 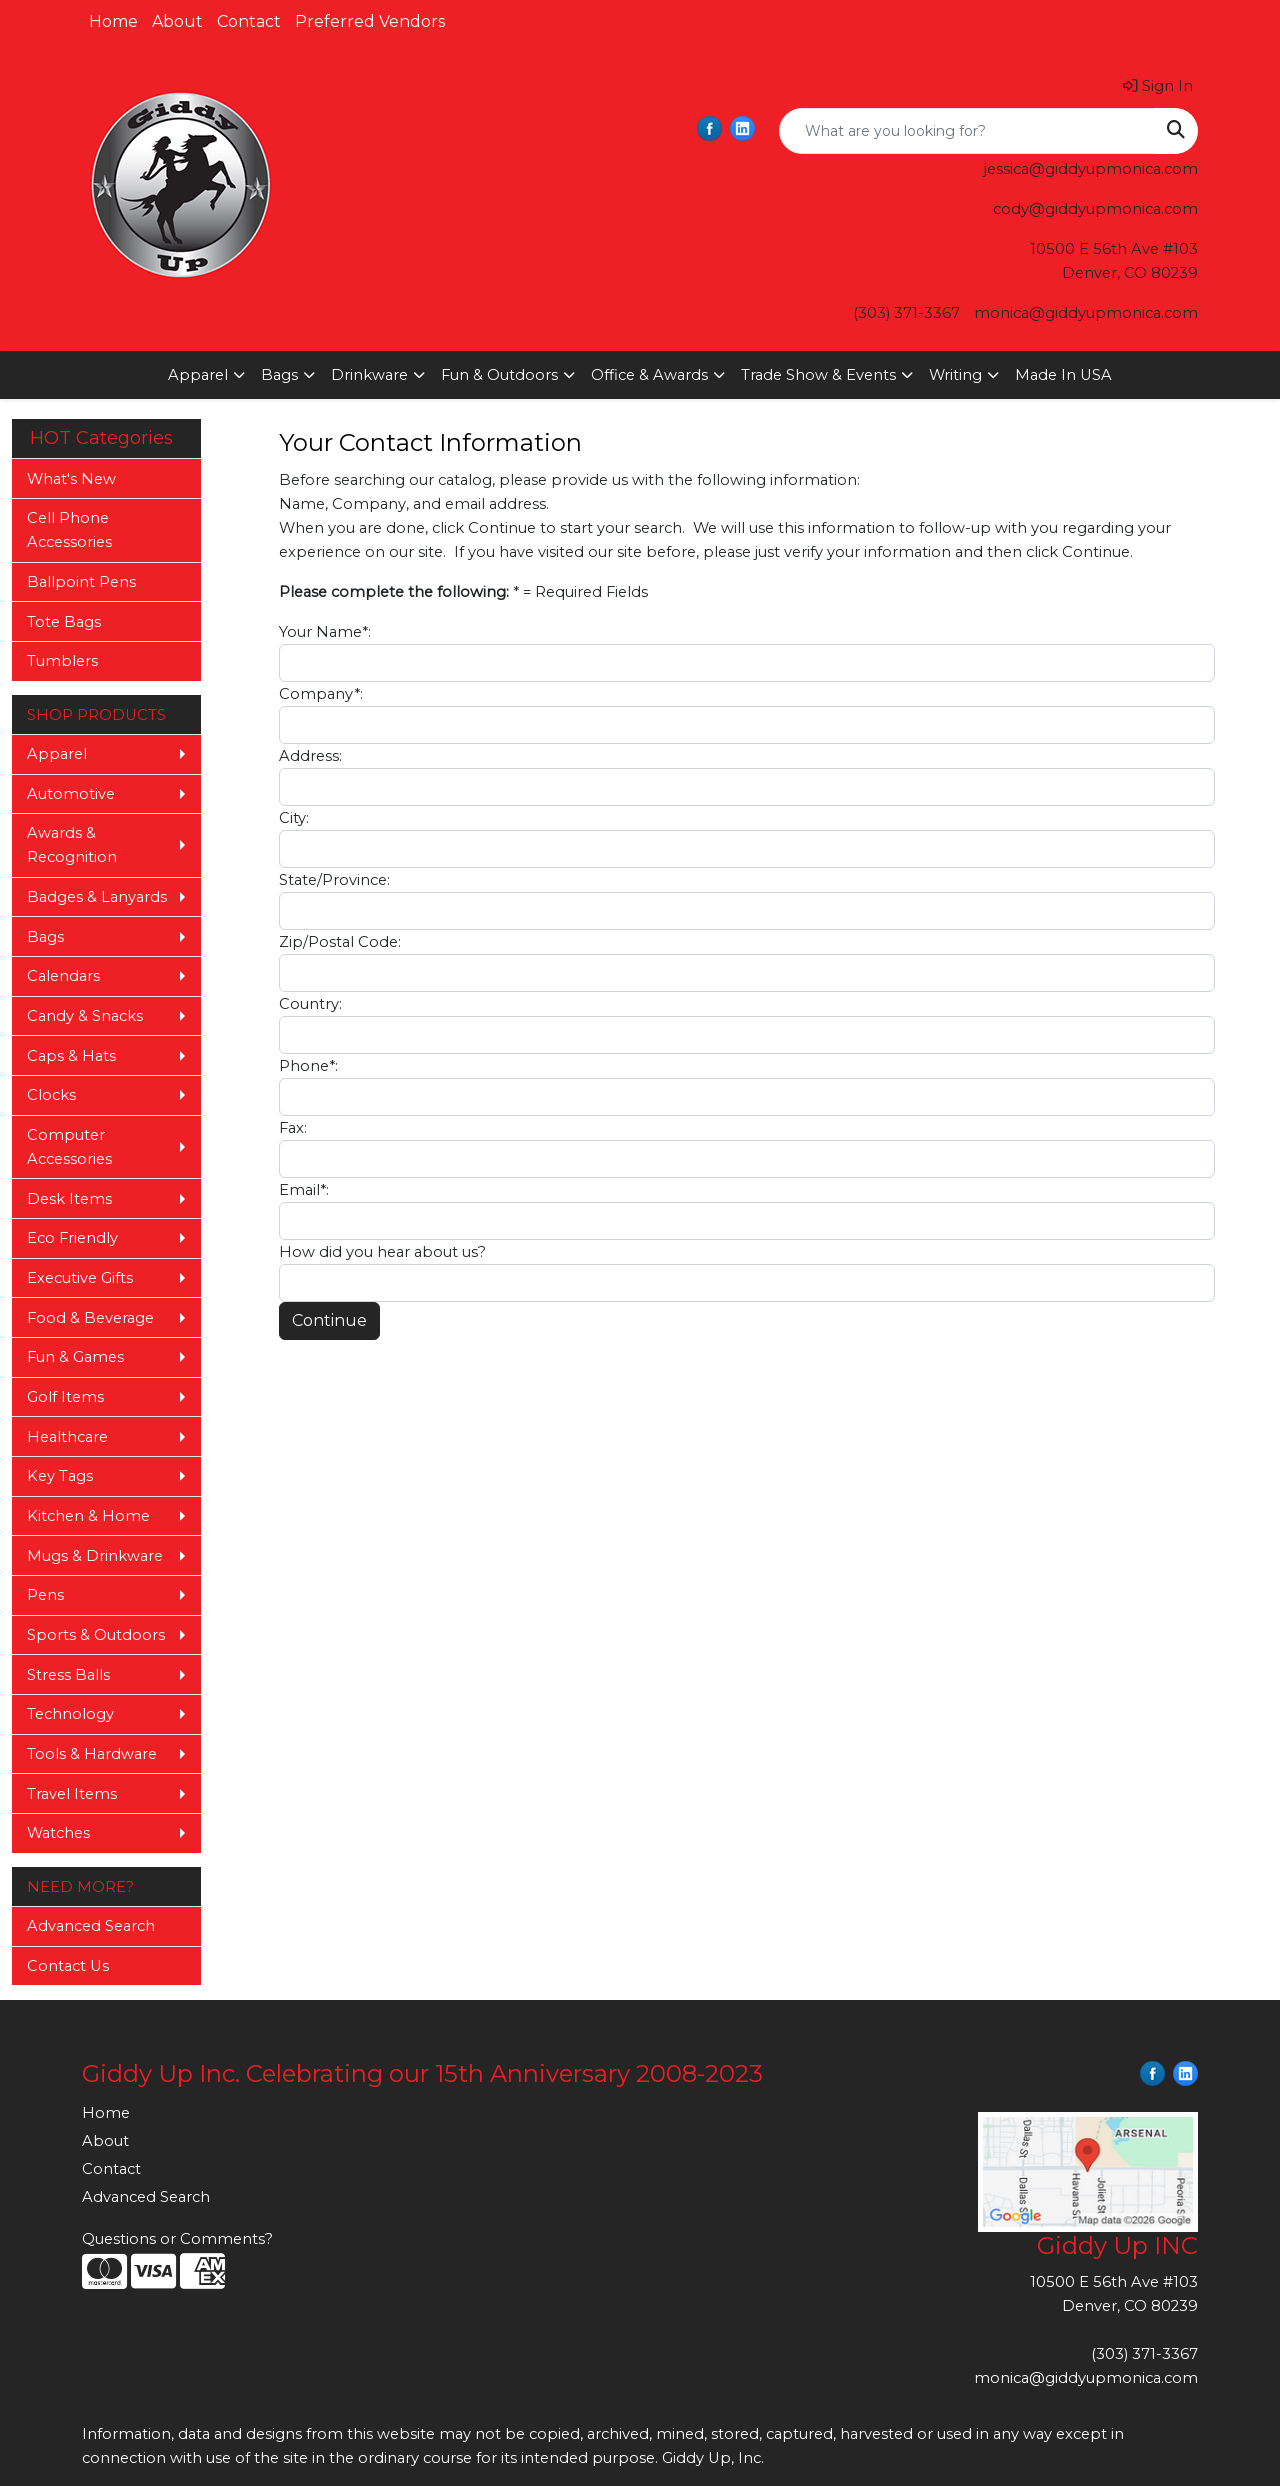 What do you see at coordinates (72, 1794) in the screenshot?
I see `Travel Items` at bounding box center [72, 1794].